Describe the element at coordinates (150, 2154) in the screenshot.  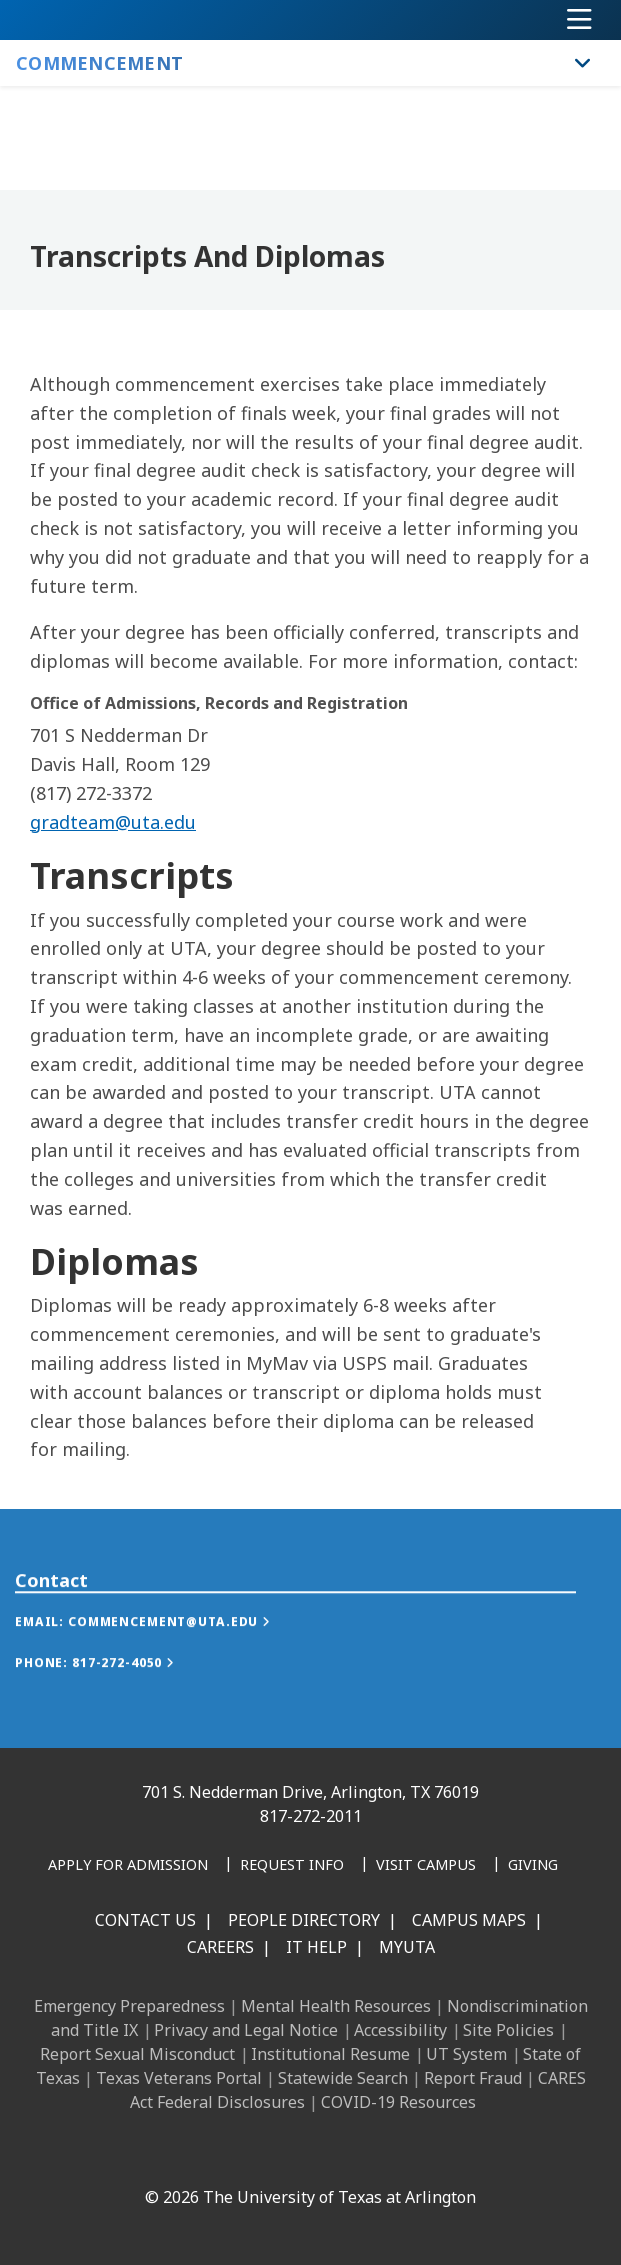
I see `[Facebook]` at that location.